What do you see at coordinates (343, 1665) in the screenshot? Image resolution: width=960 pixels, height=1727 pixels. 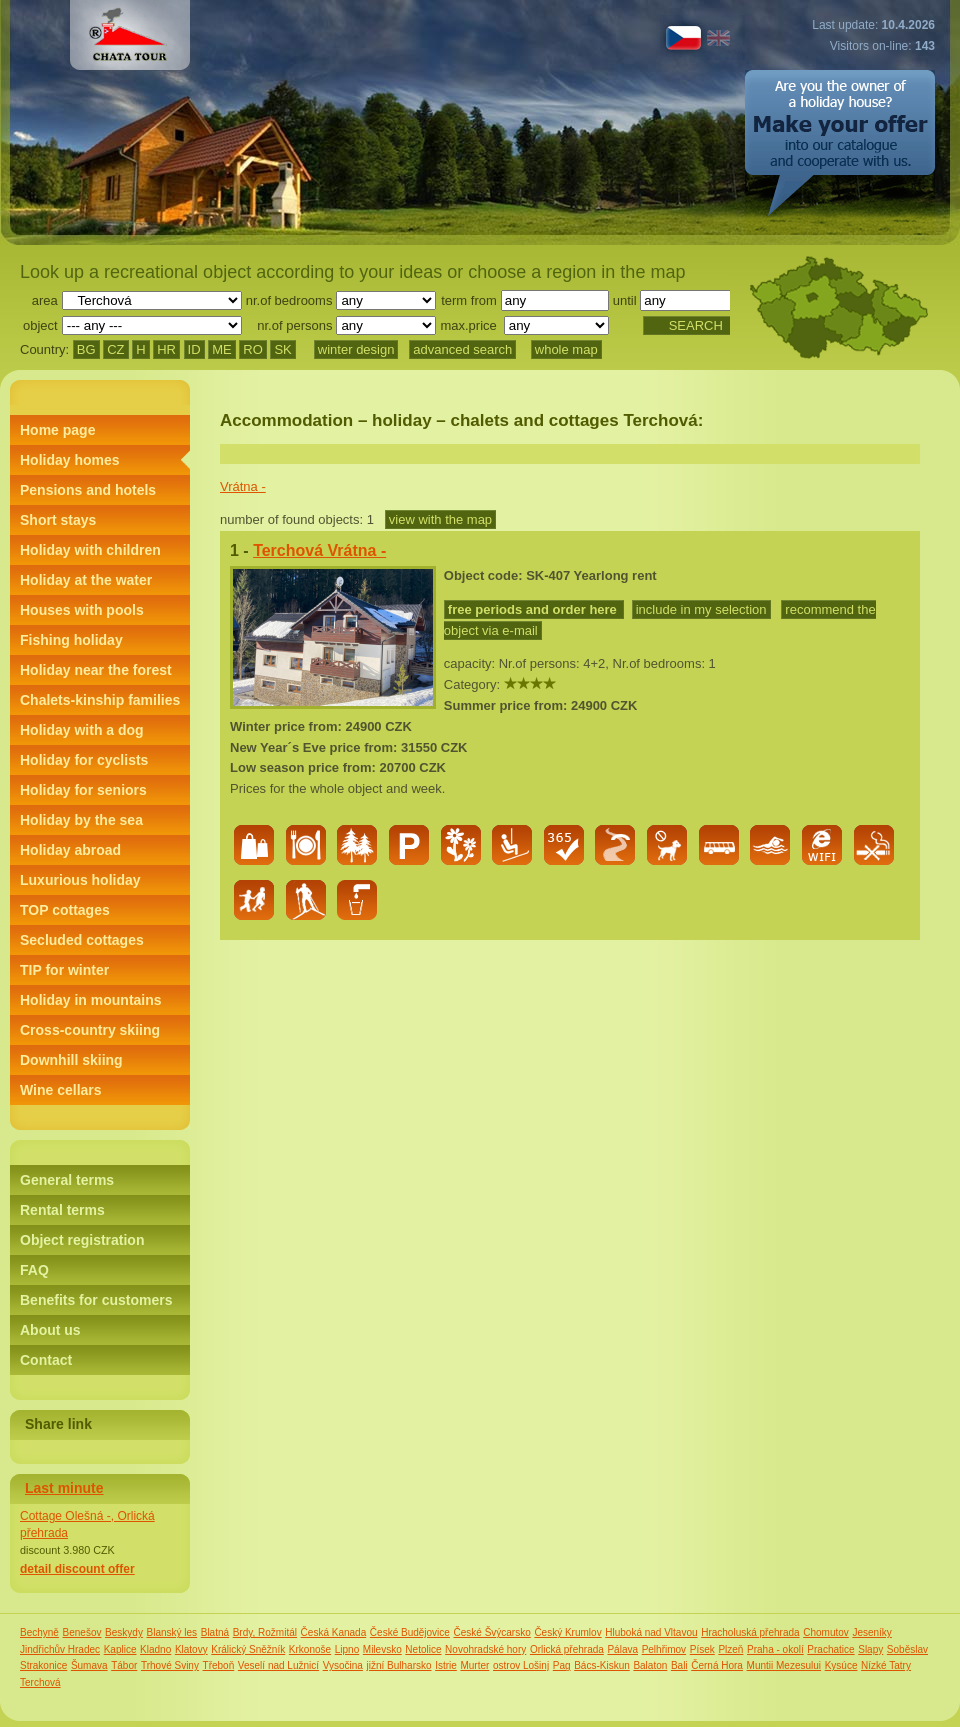 I see `Vysočina` at bounding box center [343, 1665].